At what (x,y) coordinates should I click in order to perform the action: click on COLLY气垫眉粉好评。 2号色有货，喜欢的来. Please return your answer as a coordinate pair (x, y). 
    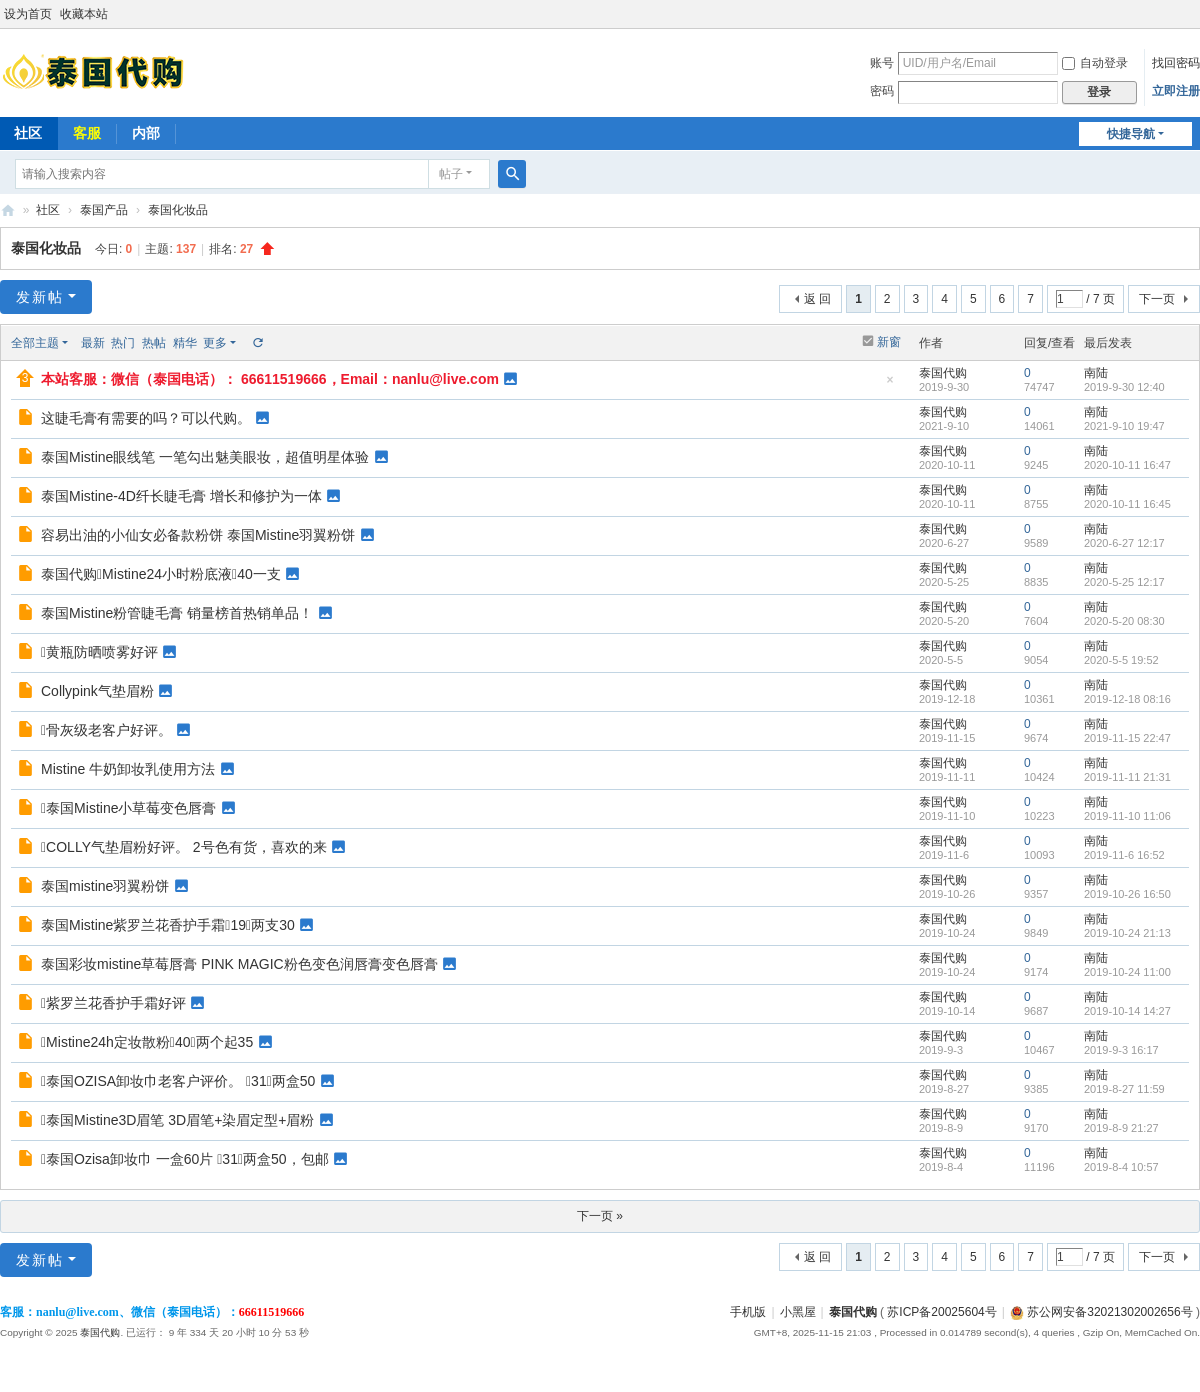
    Looking at the image, I should click on (184, 847).